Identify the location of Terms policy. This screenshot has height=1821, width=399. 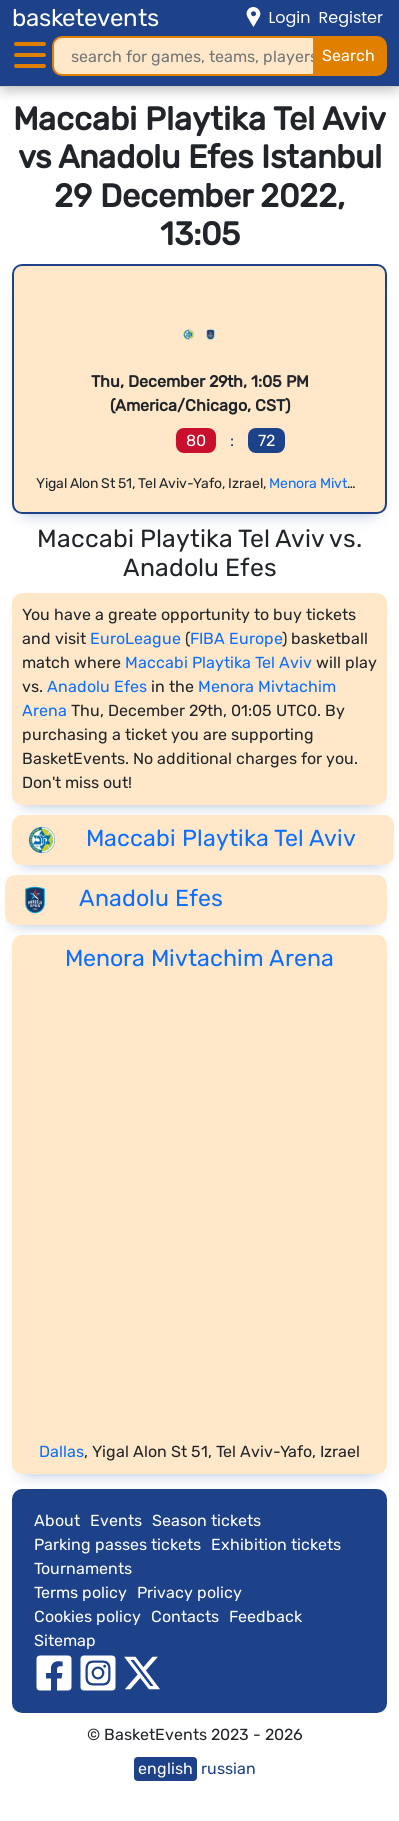
(80, 1592).